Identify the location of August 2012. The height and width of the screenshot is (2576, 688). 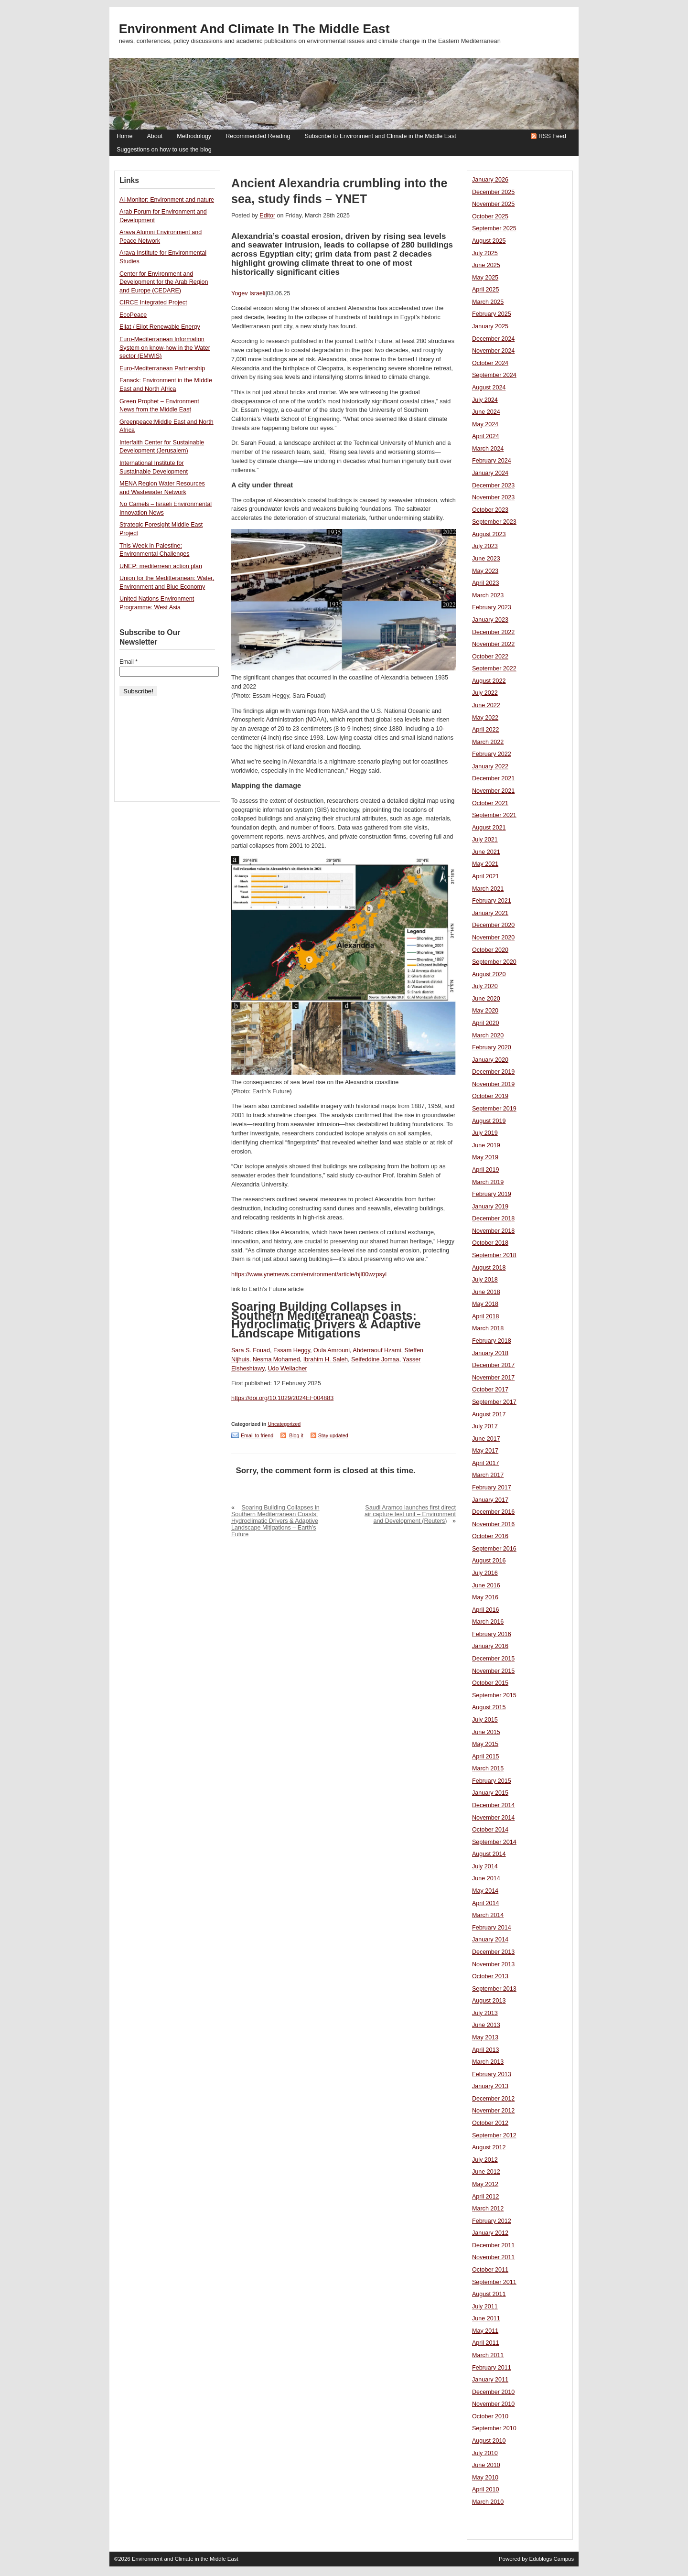
(488, 2147).